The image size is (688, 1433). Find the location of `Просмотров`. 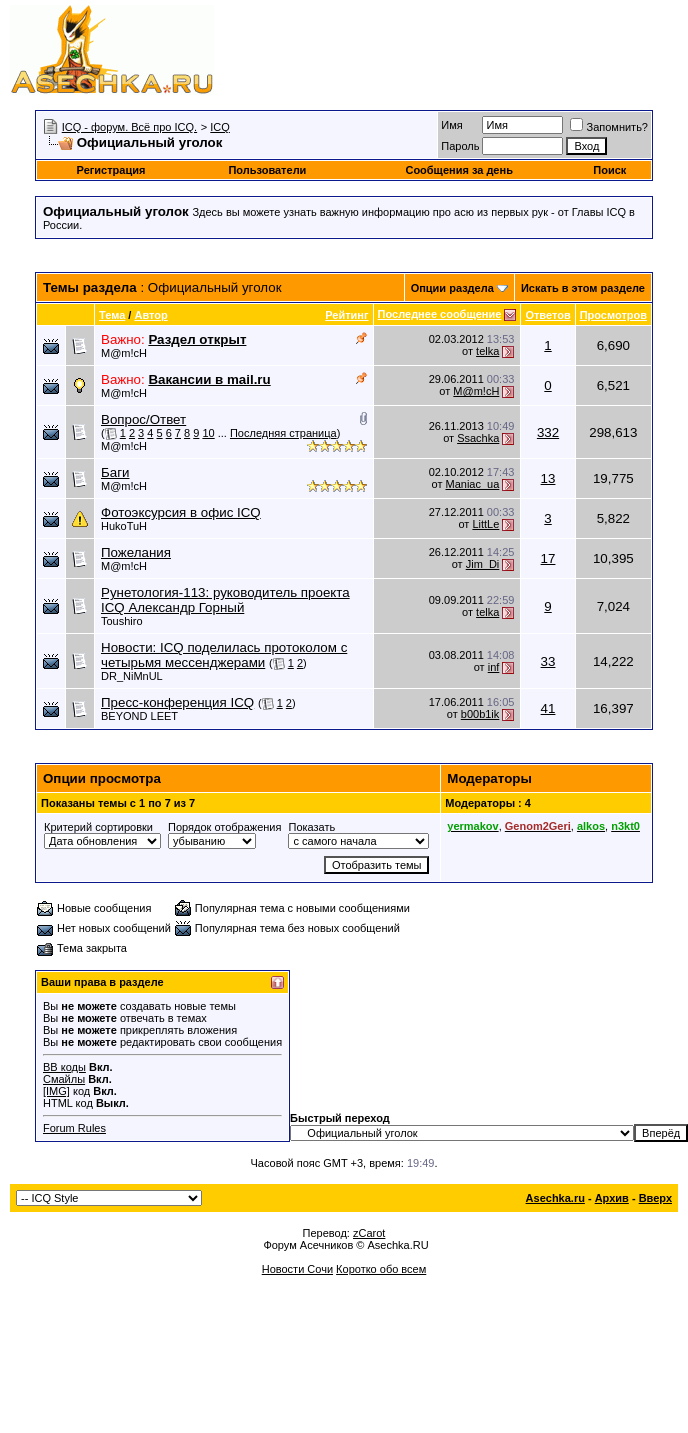

Просмотров is located at coordinates (613, 315).